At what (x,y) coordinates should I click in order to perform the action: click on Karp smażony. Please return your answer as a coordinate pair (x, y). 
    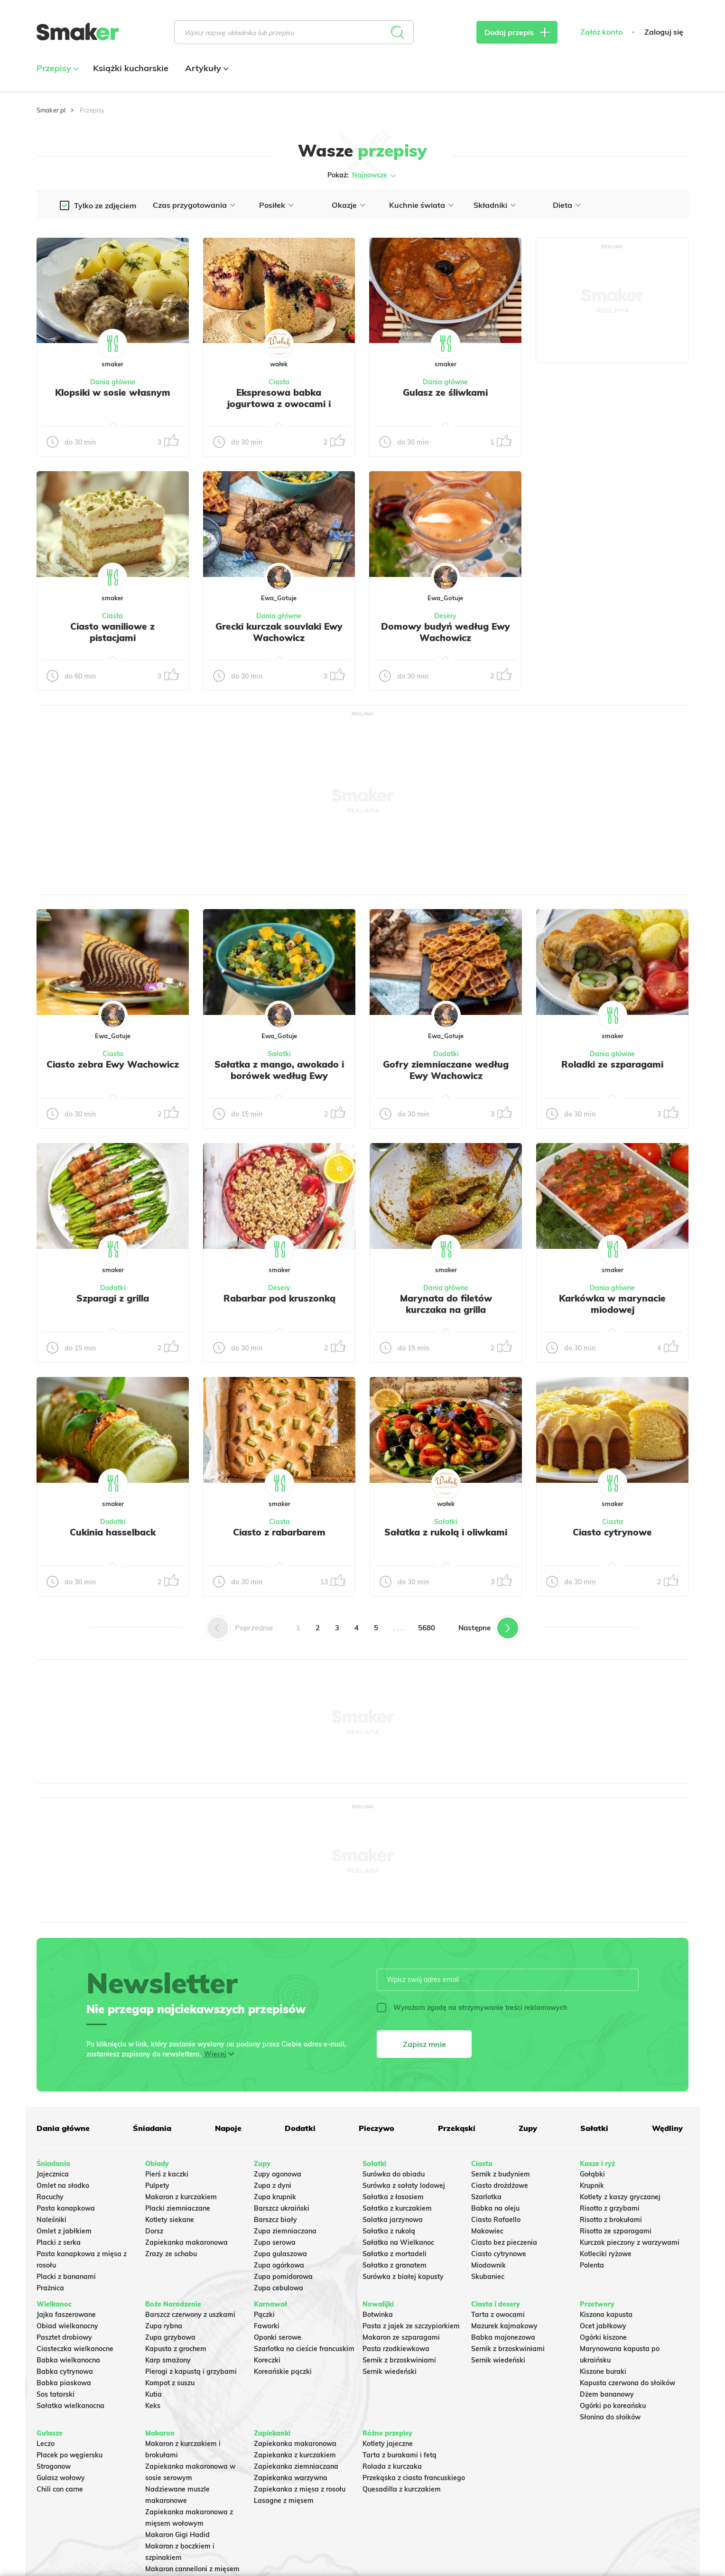
    Looking at the image, I should click on (168, 2360).